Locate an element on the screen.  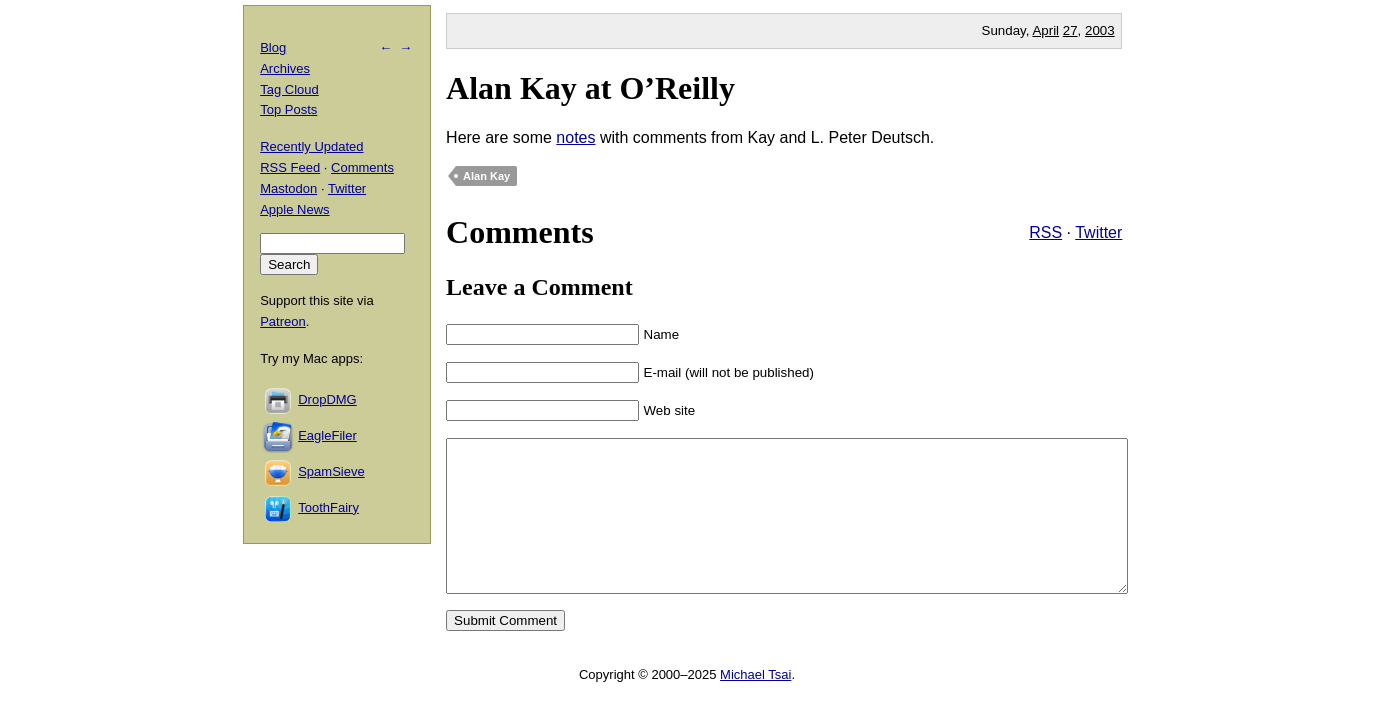
April is located at coordinates (1045, 30).